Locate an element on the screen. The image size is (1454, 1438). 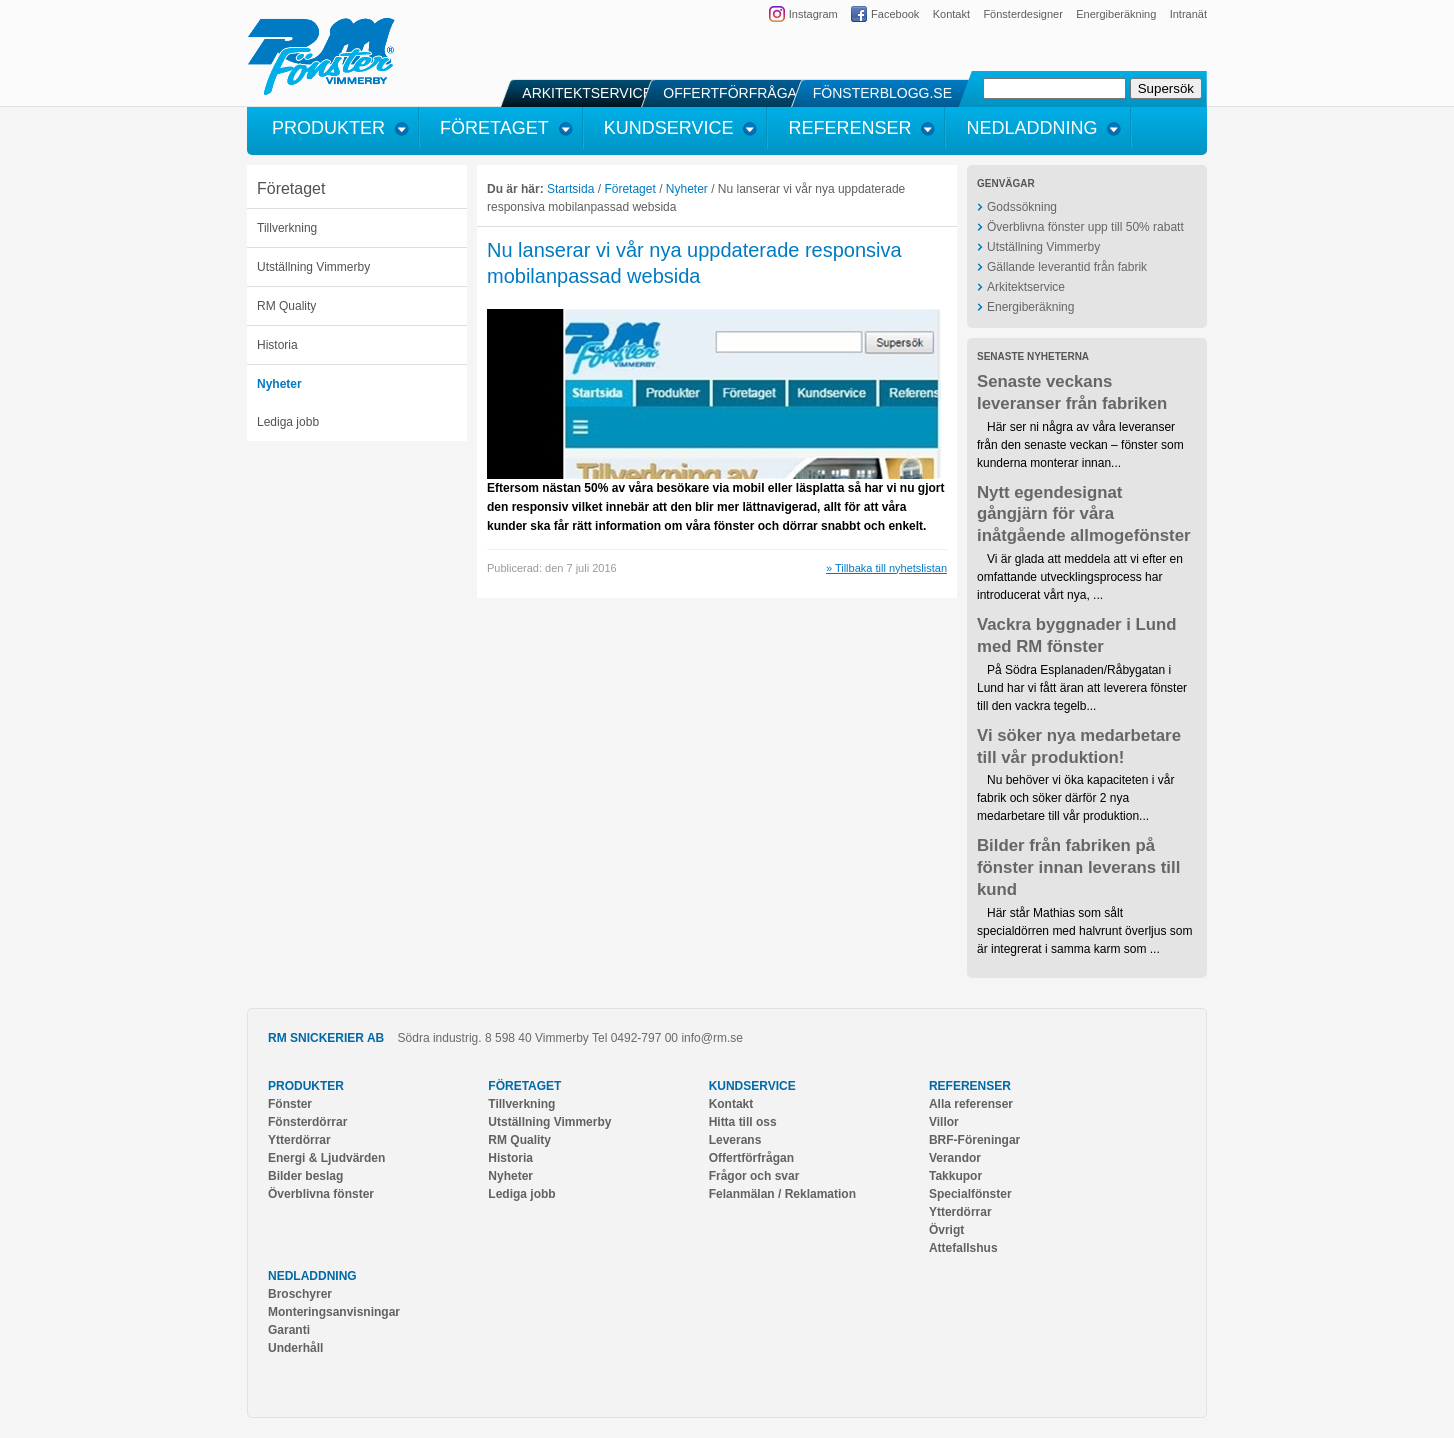
Attefallshus is located at coordinates (963, 1248).